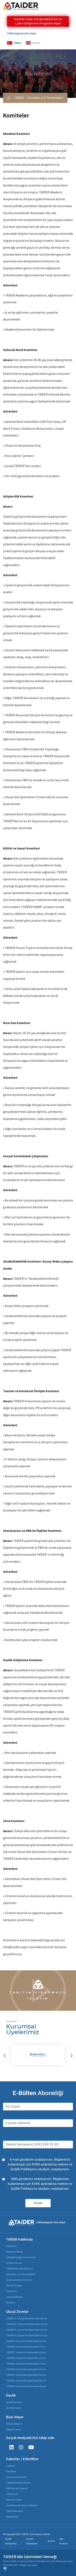 This screenshot has height=2576, width=76. Describe the element at coordinates (11, 2245) in the screenshot. I see `Hakkında` at that location.